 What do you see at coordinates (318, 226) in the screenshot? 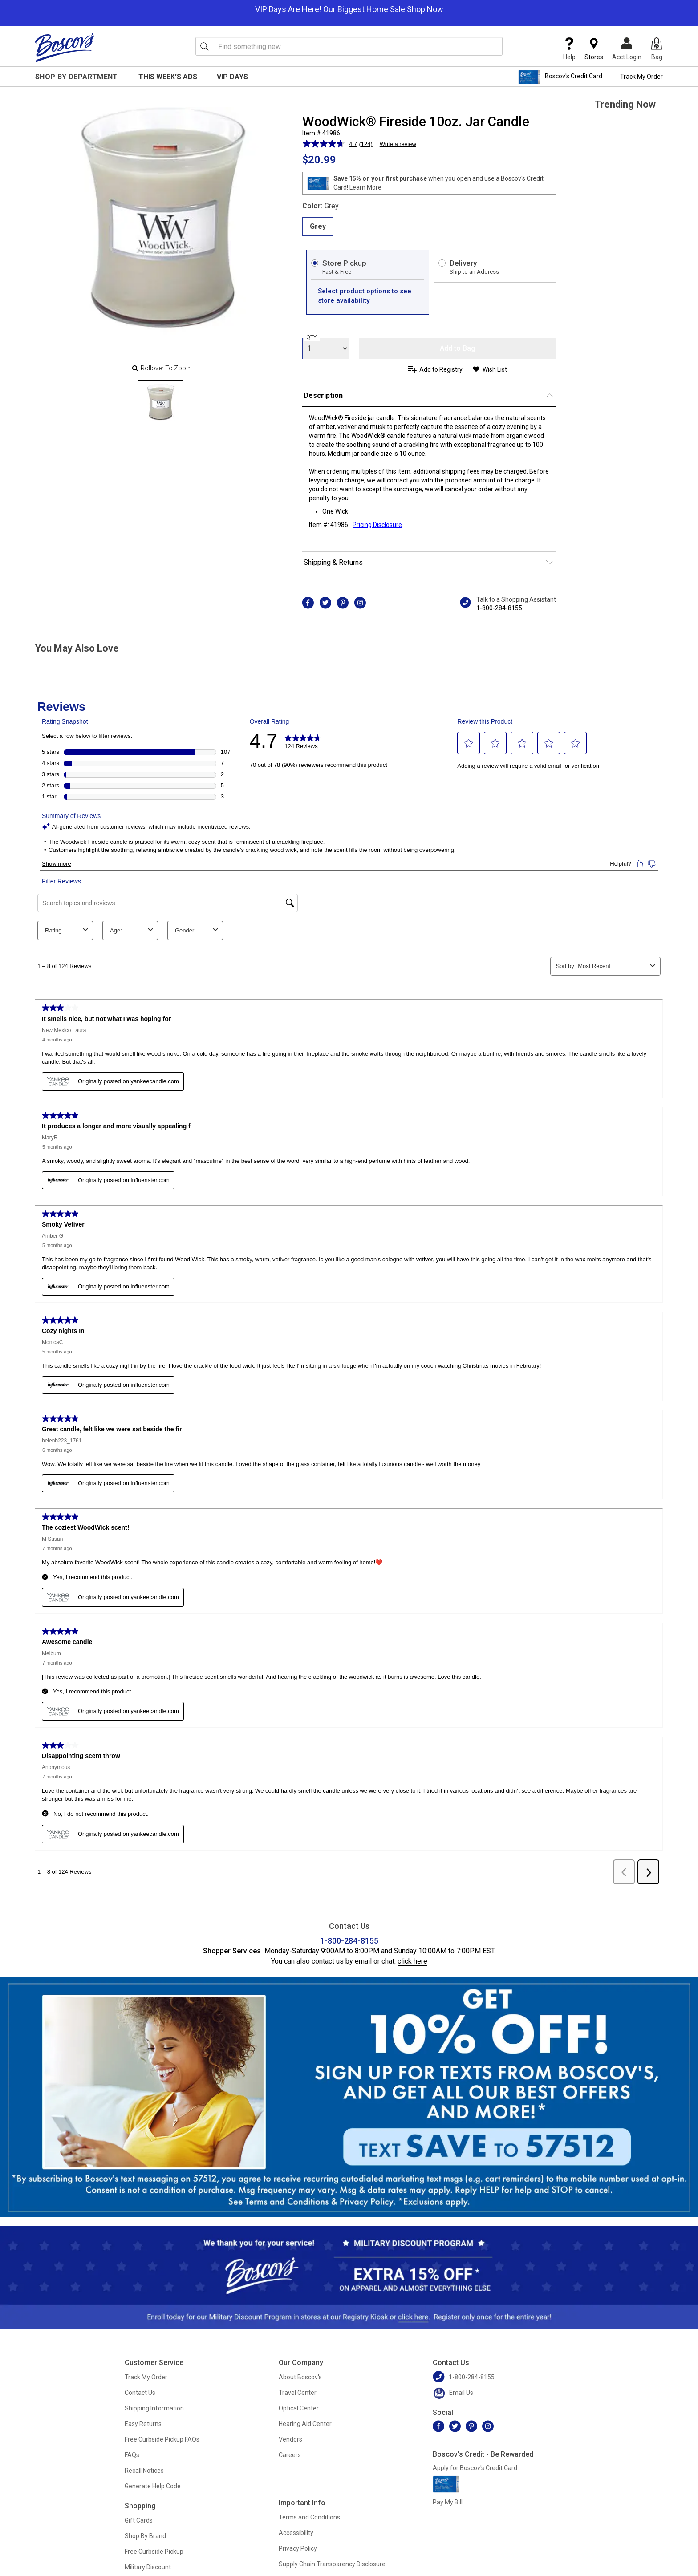
I see `Grey [radio]` at bounding box center [318, 226].